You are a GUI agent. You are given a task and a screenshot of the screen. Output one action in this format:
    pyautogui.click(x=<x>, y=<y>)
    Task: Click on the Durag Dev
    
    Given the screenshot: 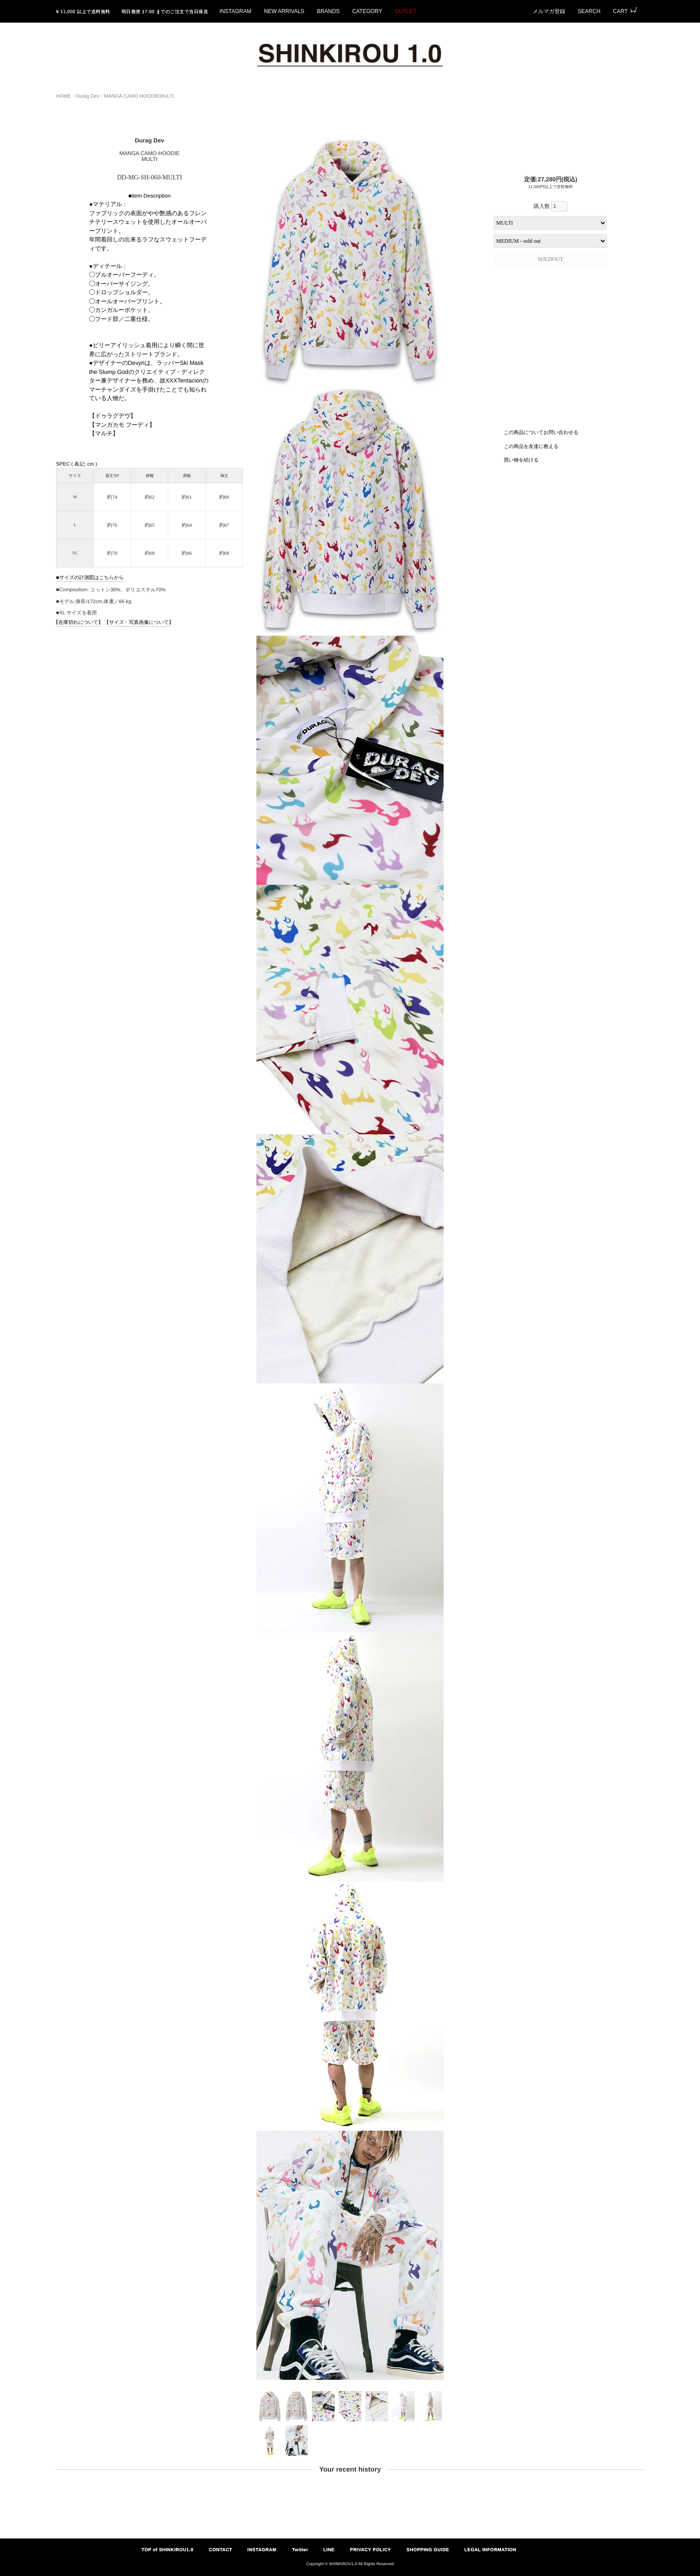 What is the action you would take?
    pyautogui.click(x=87, y=96)
    